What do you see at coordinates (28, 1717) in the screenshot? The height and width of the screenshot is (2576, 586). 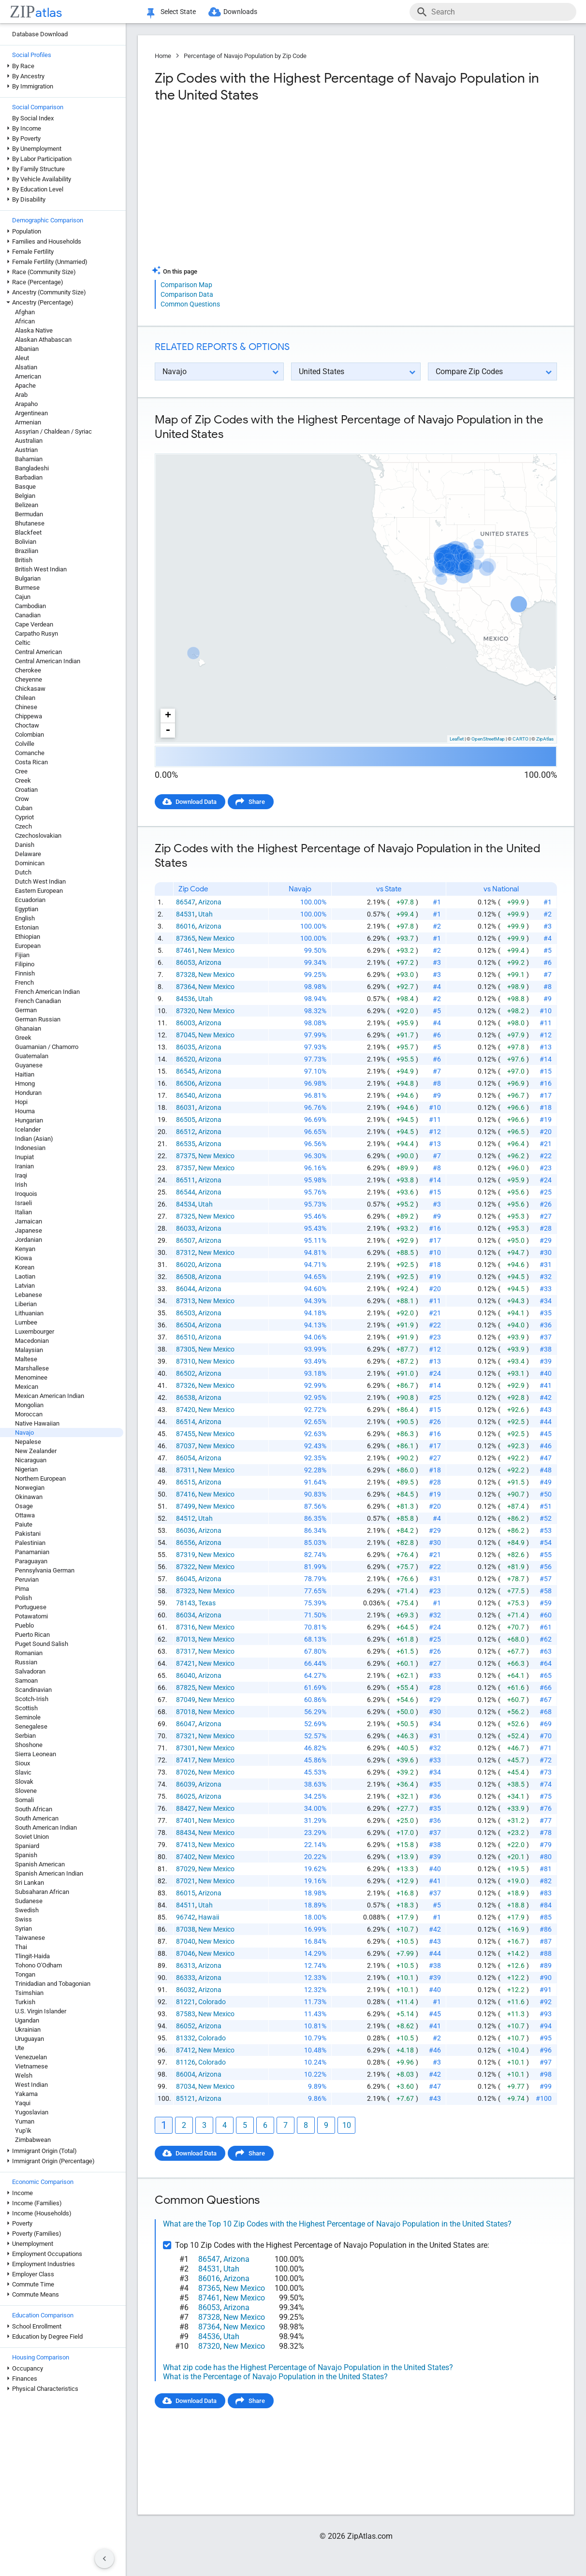 I see `Seminole` at bounding box center [28, 1717].